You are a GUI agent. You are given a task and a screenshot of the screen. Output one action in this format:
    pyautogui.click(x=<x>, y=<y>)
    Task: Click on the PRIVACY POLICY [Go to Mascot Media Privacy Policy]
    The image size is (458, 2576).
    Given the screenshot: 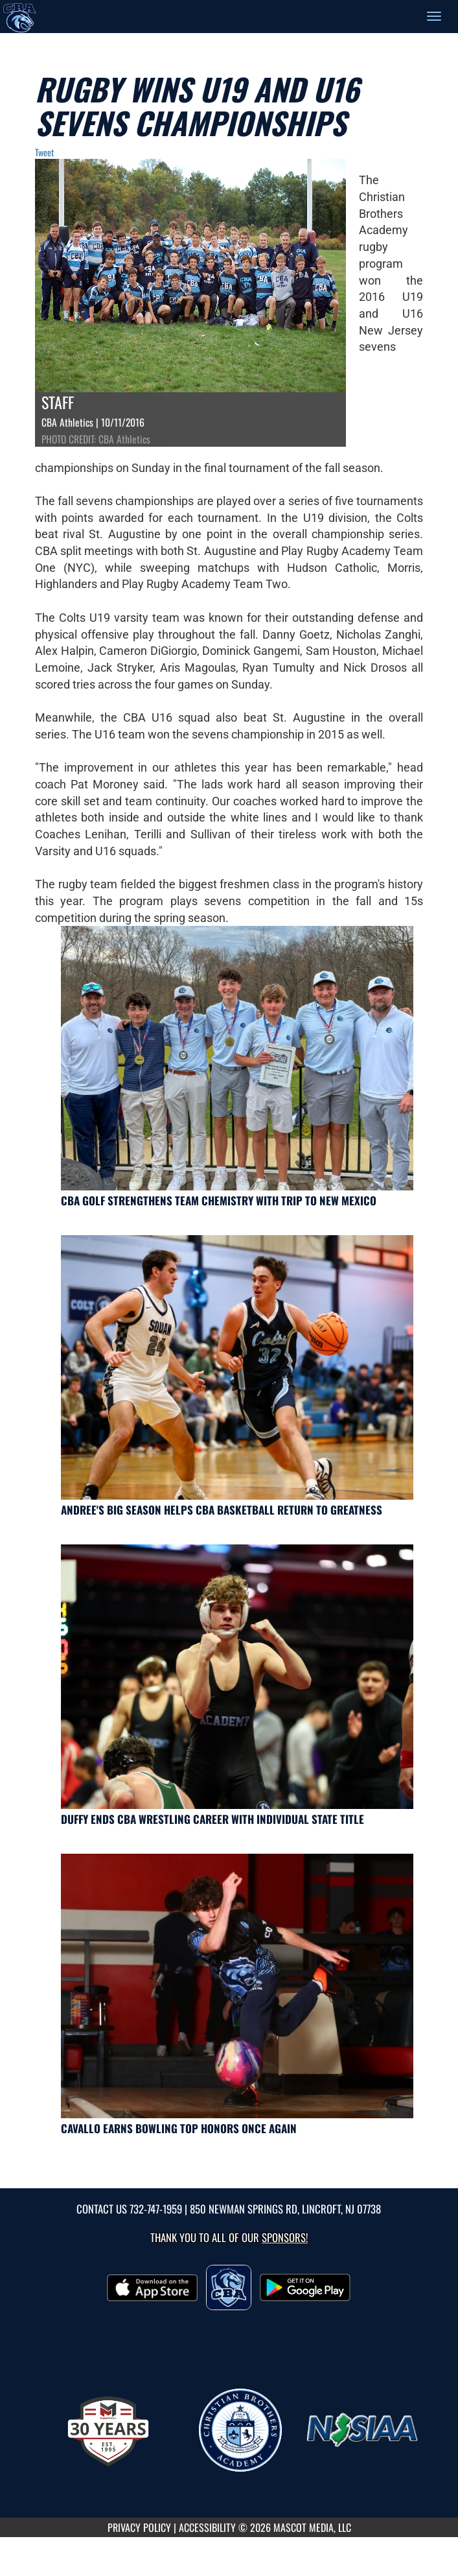 What is the action you would take?
    pyautogui.click(x=139, y=2527)
    